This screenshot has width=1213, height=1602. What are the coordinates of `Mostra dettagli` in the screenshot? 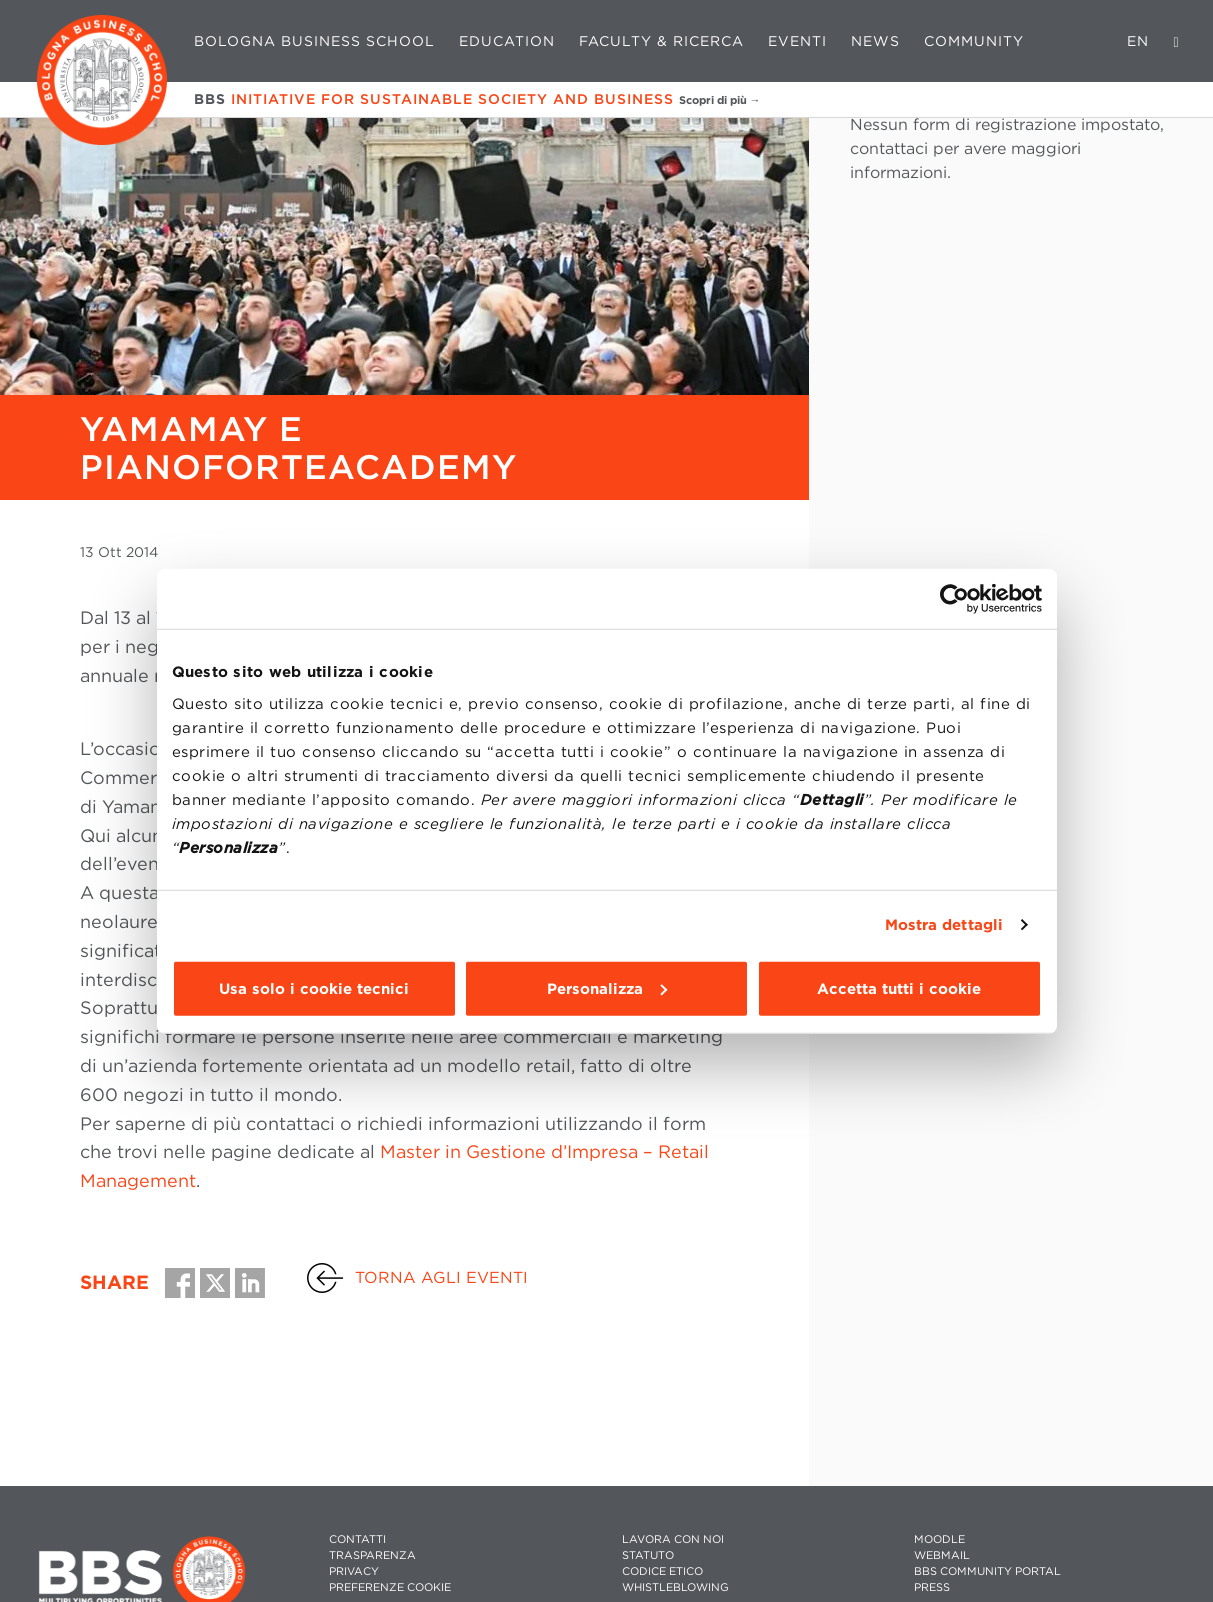 It's located at (944, 925).